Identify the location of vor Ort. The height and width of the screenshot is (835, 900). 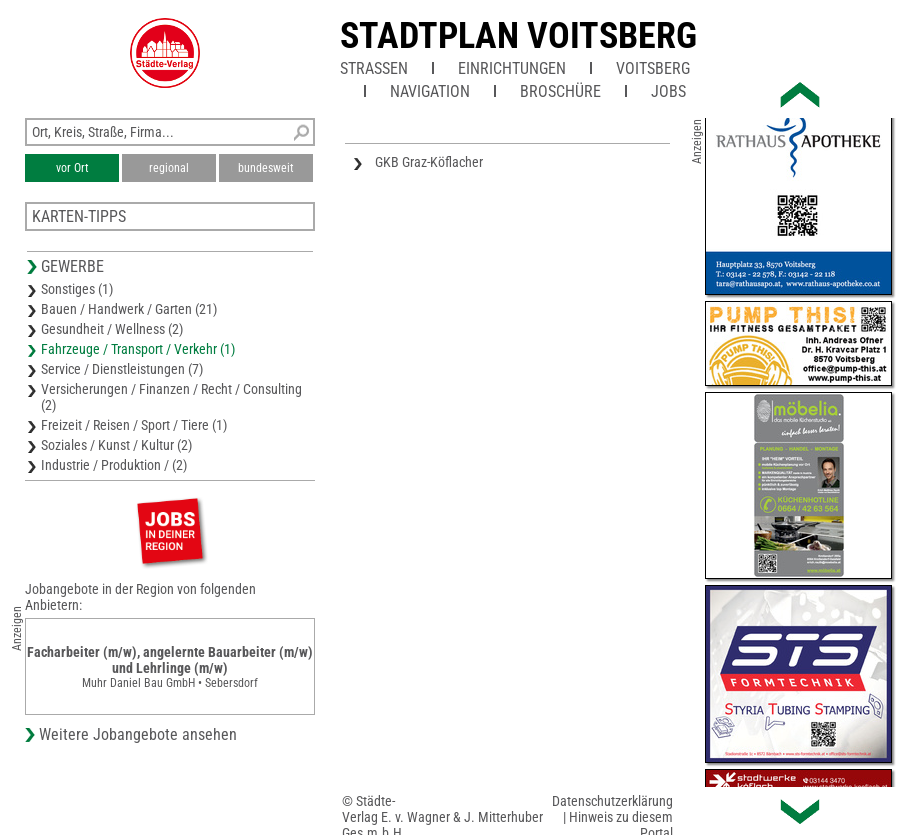
(72, 168).